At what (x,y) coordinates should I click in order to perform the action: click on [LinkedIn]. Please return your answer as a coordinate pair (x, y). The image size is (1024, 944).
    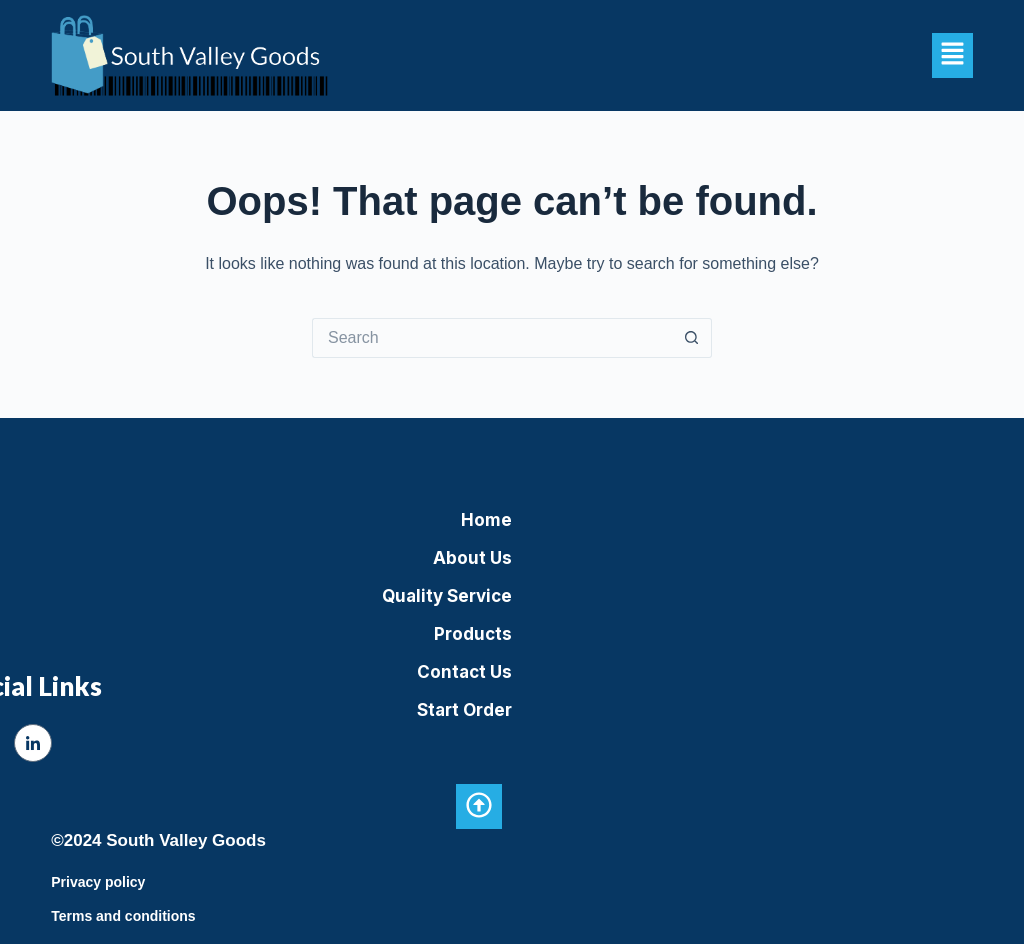
    Looking at the image, I should click on (33, 743).